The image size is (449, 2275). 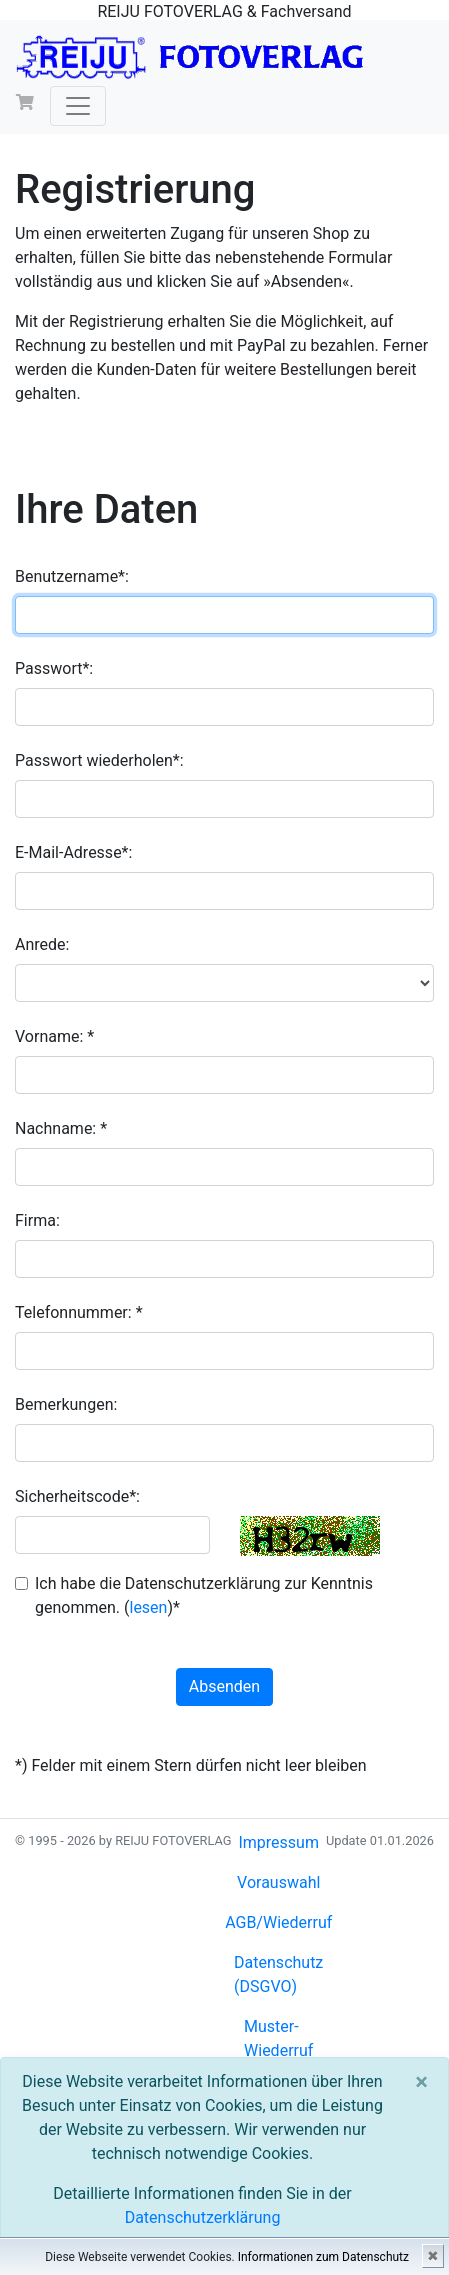 I want to click on Firma:, so click(x=37, y=1220).